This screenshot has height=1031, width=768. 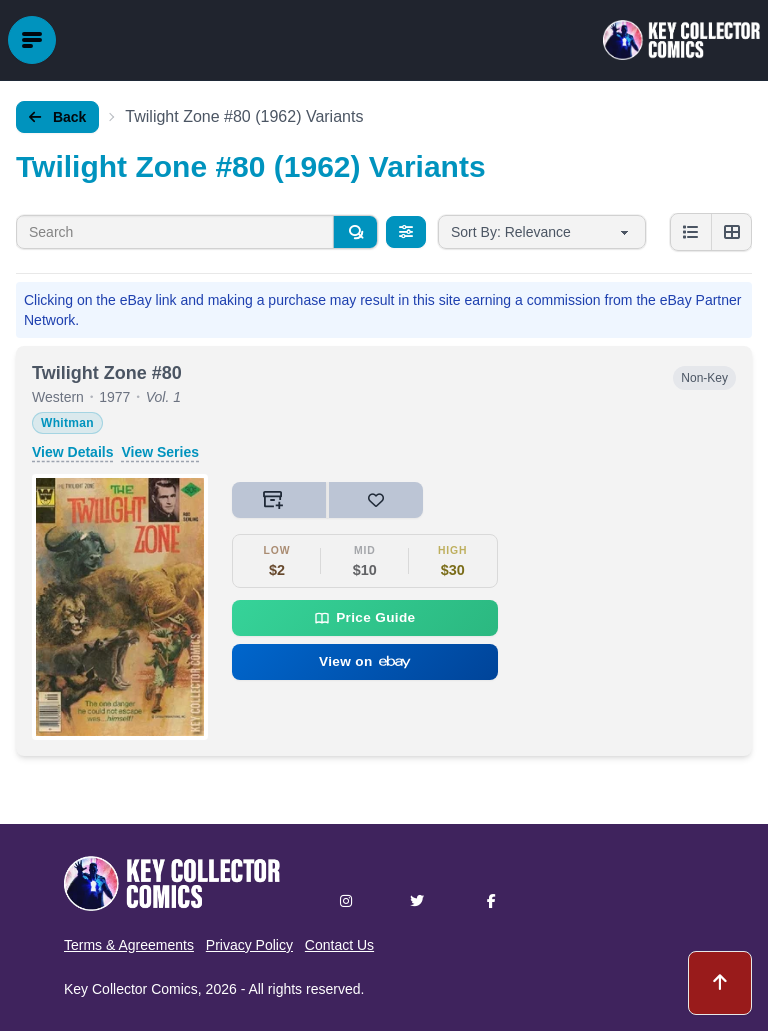 What do you see at coordinates (339, 945) in the screenshot?
I see `Contact Us` at bounding box center [339, 945].